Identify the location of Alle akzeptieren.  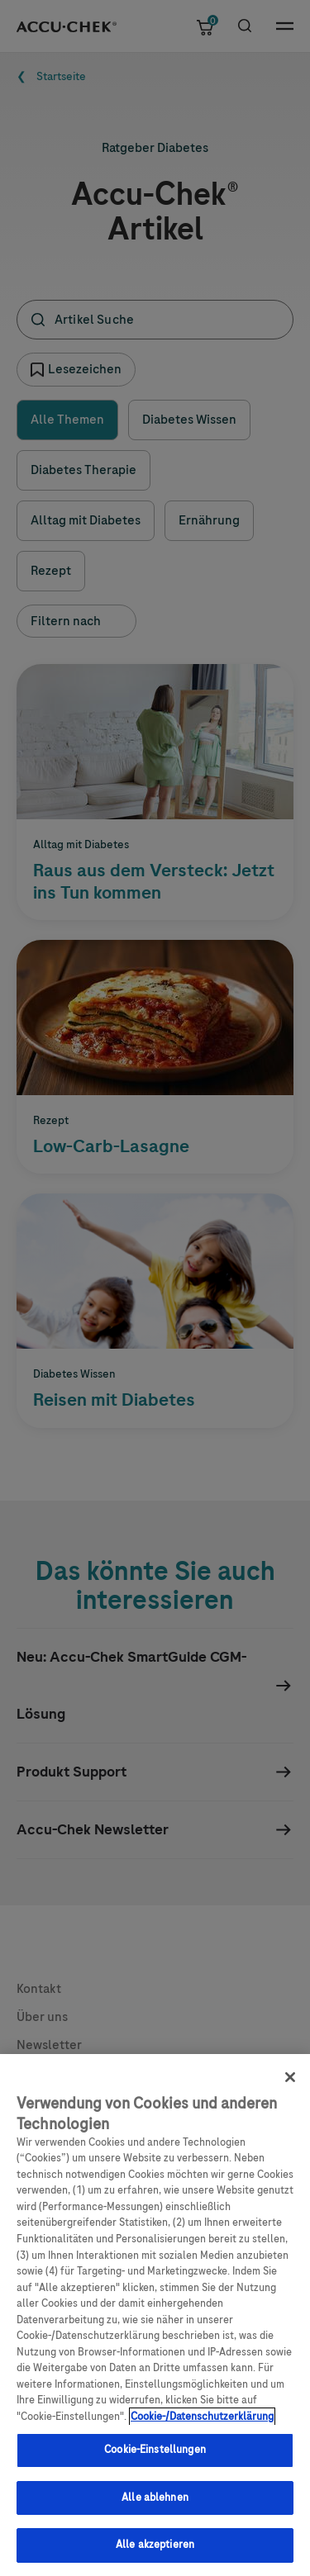
(155, 2557).